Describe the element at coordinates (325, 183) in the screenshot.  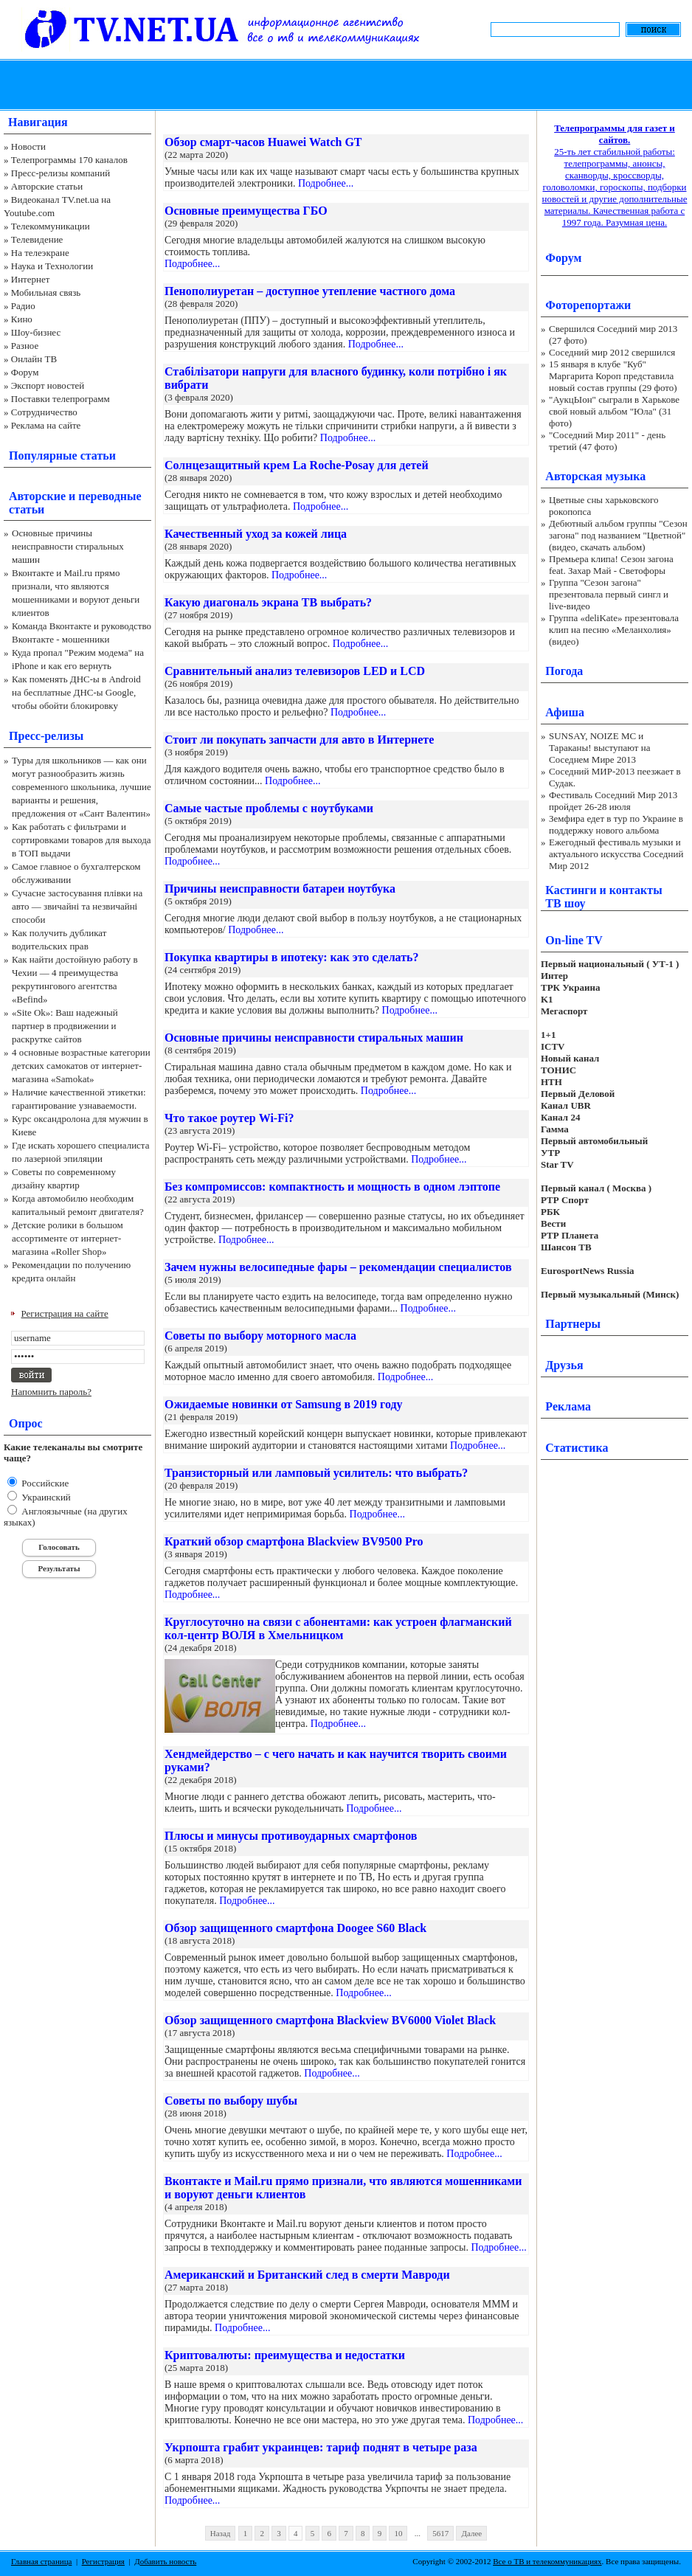
I see `Подробнее...` at that location.